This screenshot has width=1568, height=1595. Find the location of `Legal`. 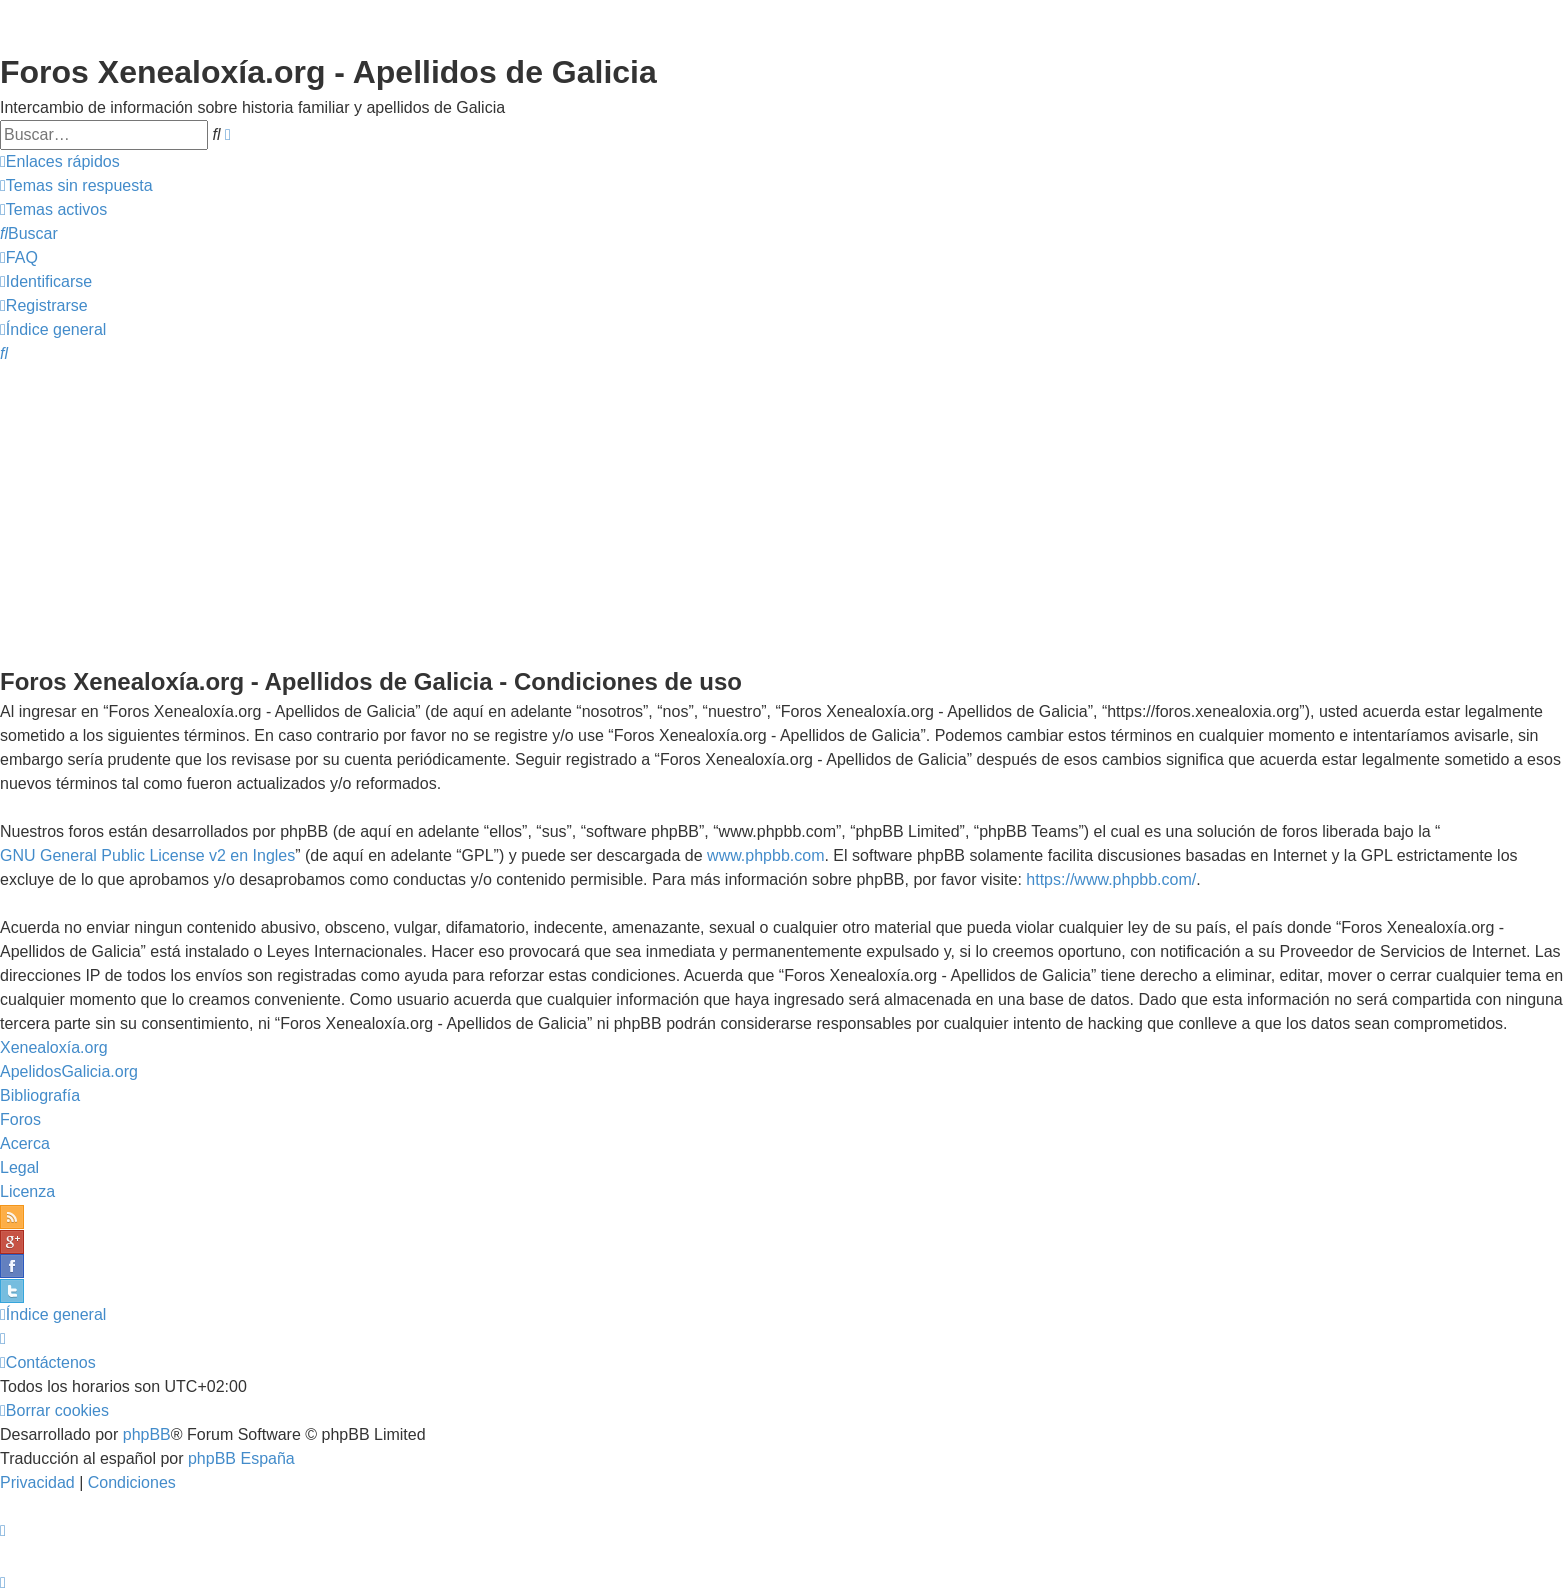

Legal is located at coordinates (19, 1167).